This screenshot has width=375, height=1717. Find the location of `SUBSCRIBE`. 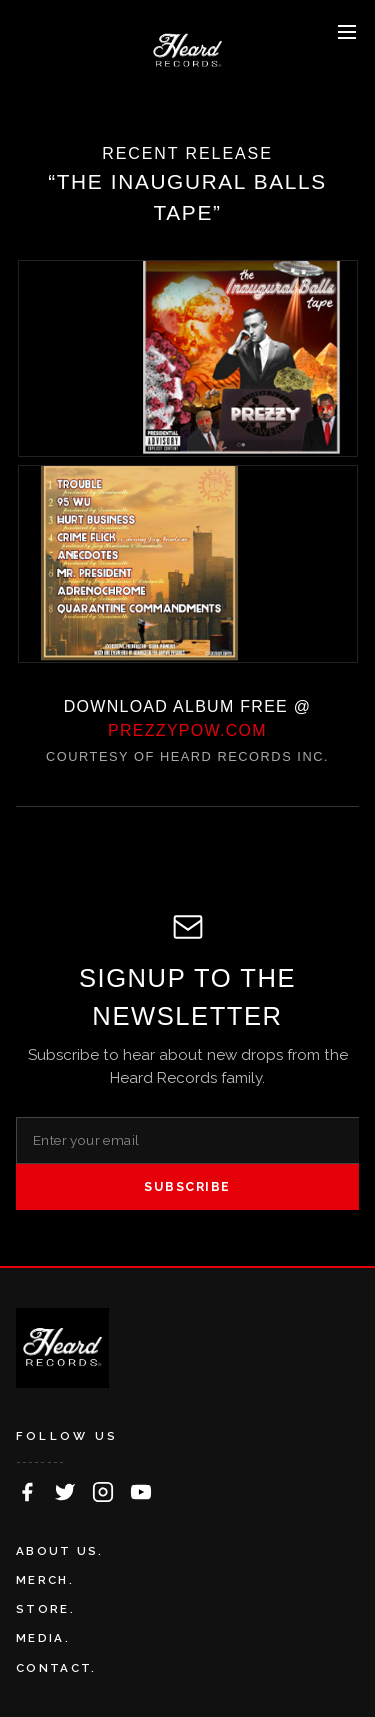

SUBSCRIBE is located at coordinates (187, 1186).